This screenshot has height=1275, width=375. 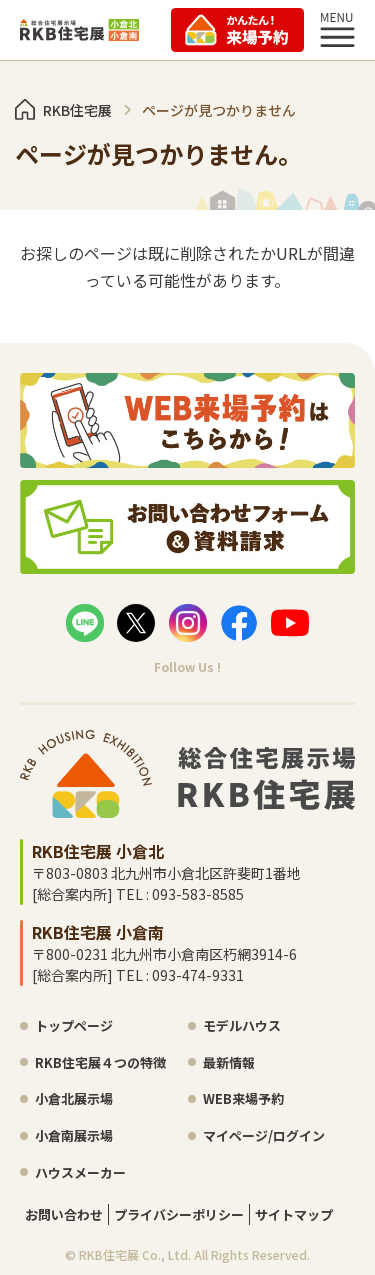 What do you see at coordinates (179, 1214) in the screenshot?
I see `プライバシーポリシー` at bounding box center [179, 1214].